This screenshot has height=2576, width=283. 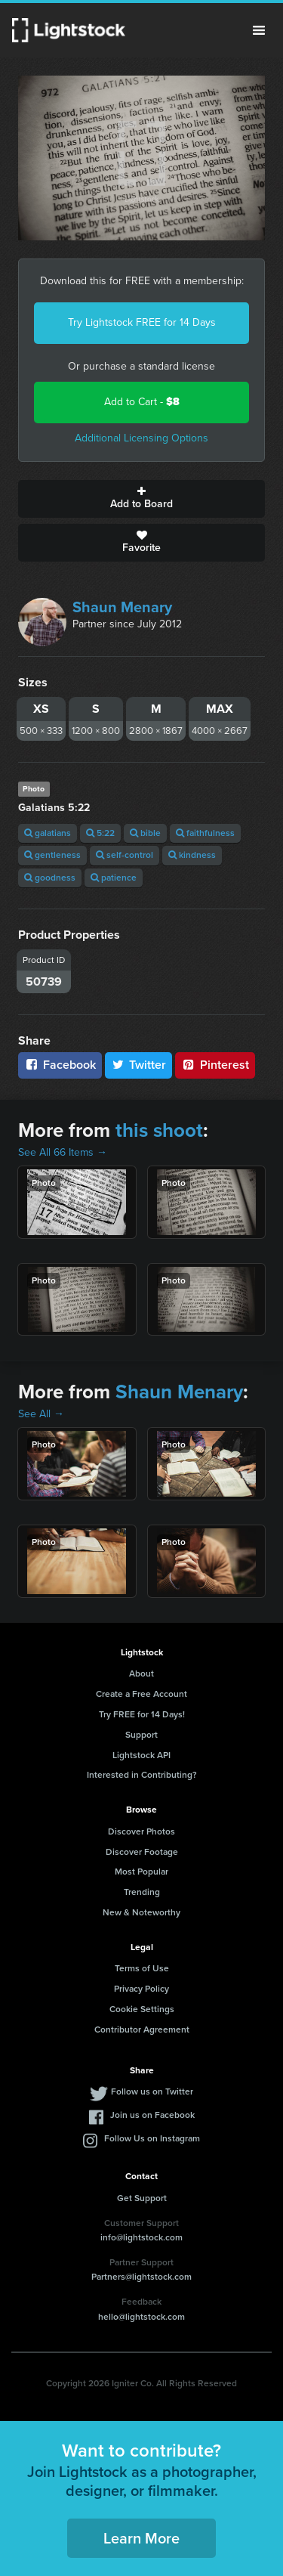 I want to click on Try Lightstock FREE for 14 Days, so click(x=142, y=322).